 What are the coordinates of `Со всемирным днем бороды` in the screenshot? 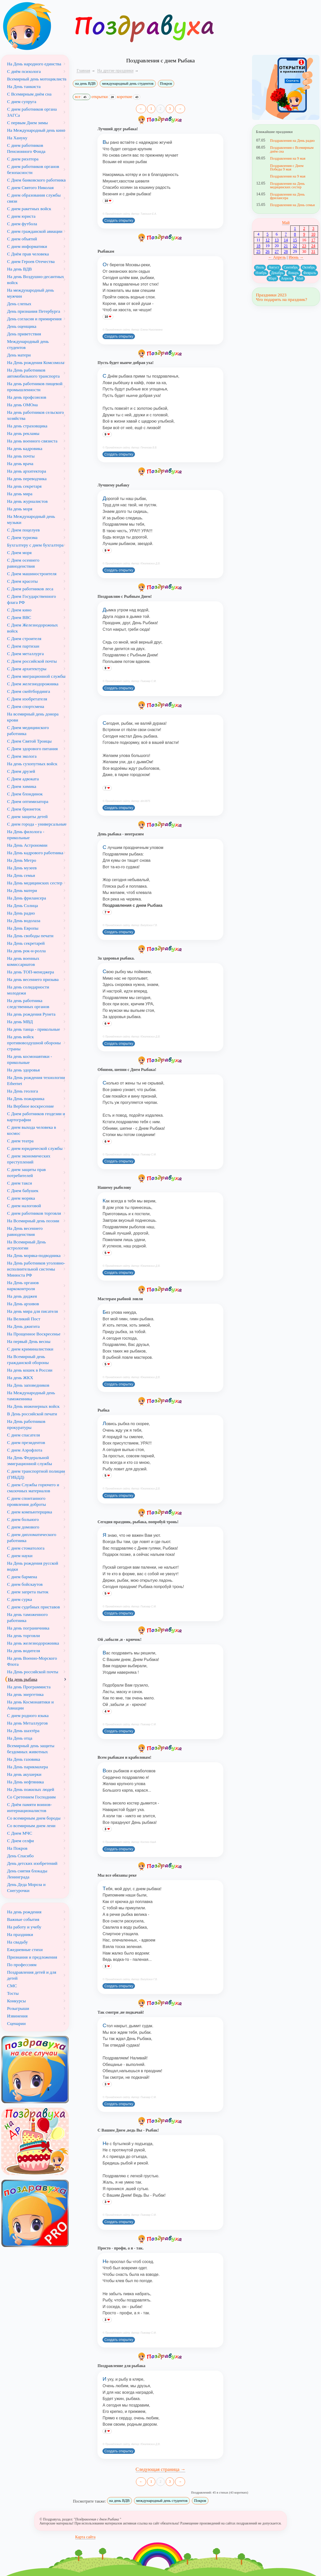 It's located at (33, 1818).